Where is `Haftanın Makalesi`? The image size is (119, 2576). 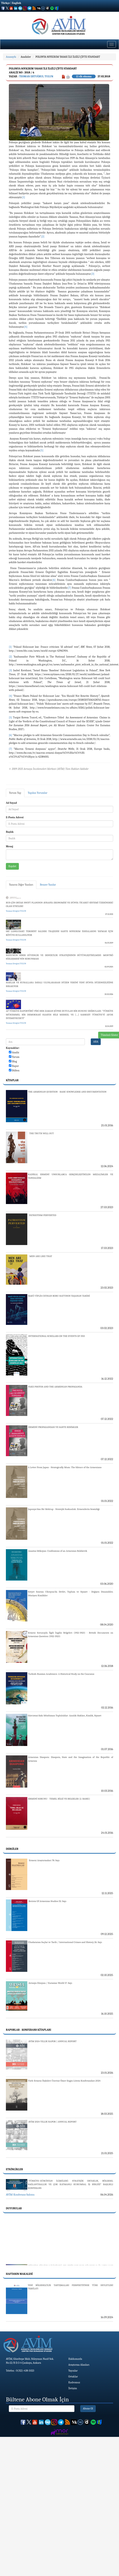 Haftanın Makalesi is located at coordinates (19, 2274).